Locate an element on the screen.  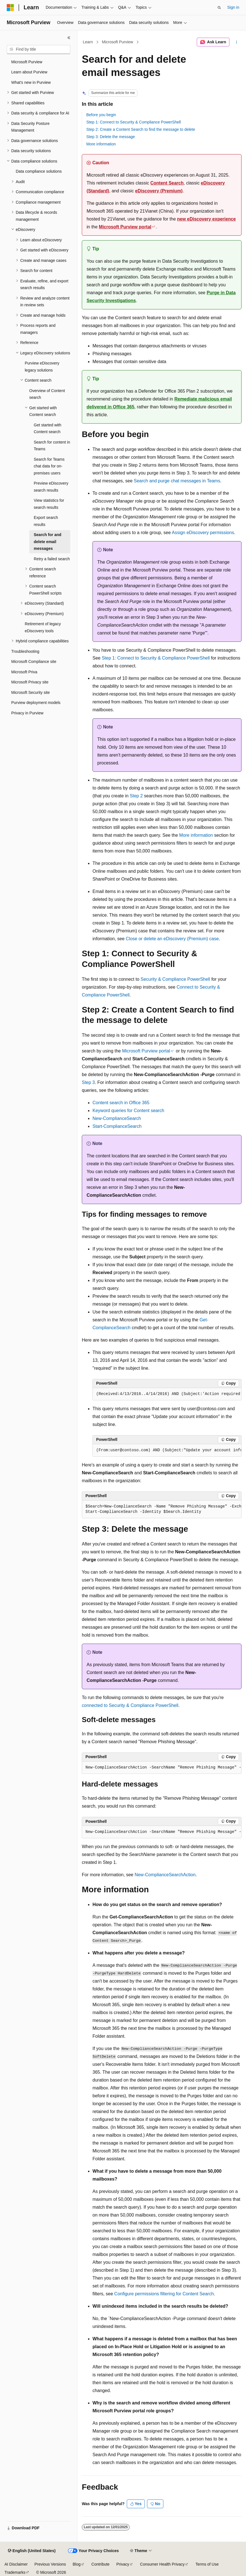
Keyword queries for Content search is located at coordinates (128, 1110).